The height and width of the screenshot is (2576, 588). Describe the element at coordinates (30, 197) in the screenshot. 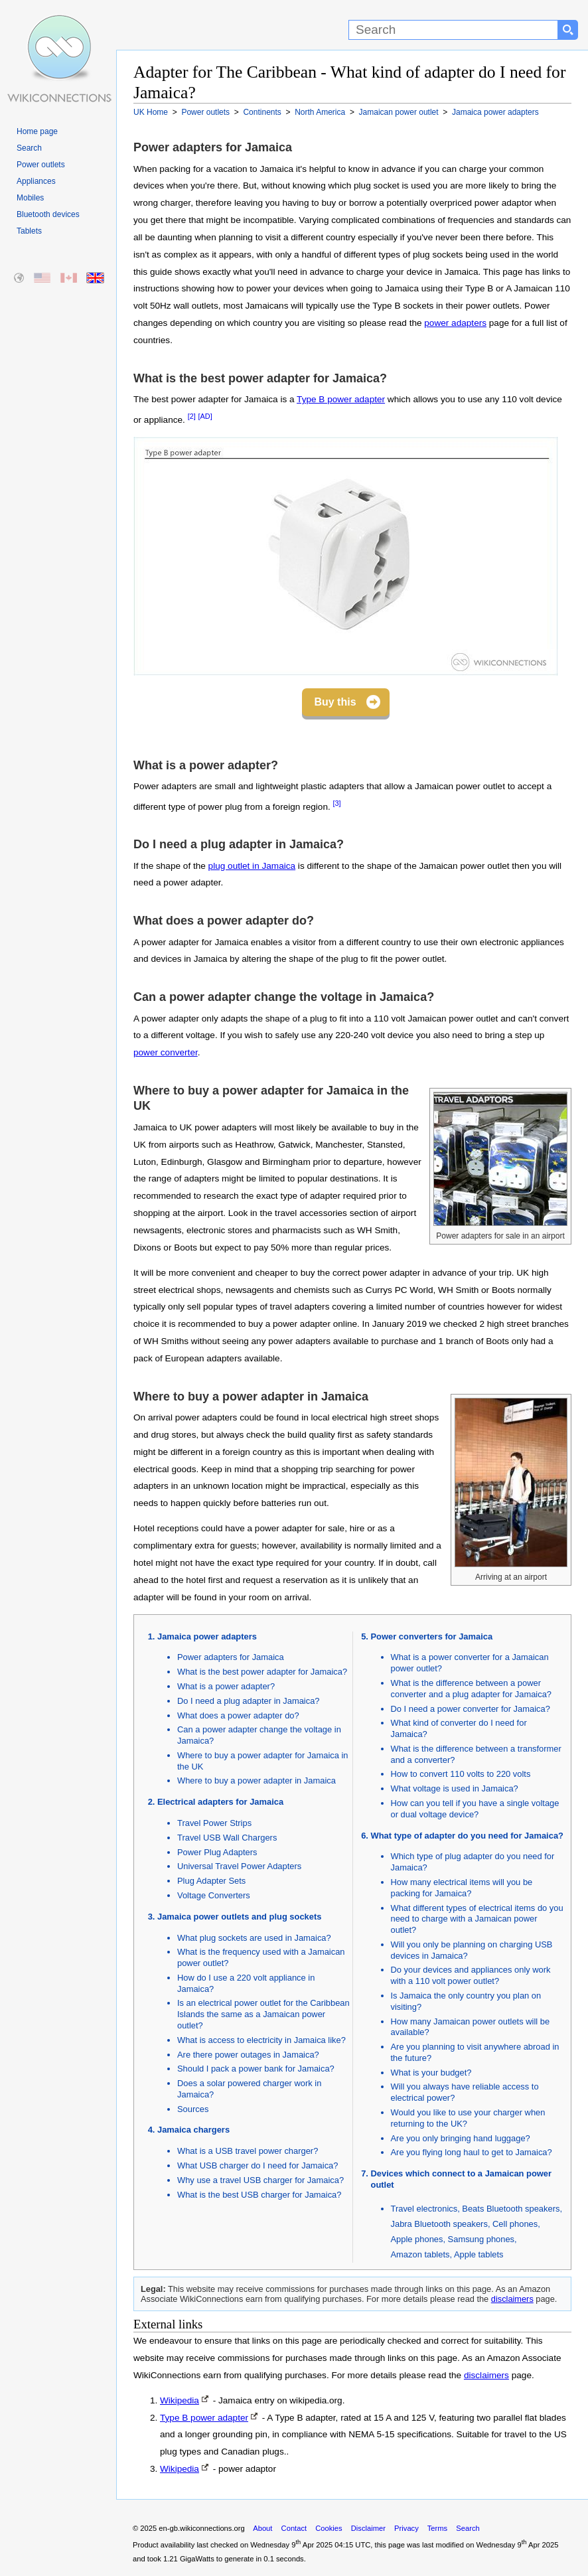

I see `Mobiles` at that location.